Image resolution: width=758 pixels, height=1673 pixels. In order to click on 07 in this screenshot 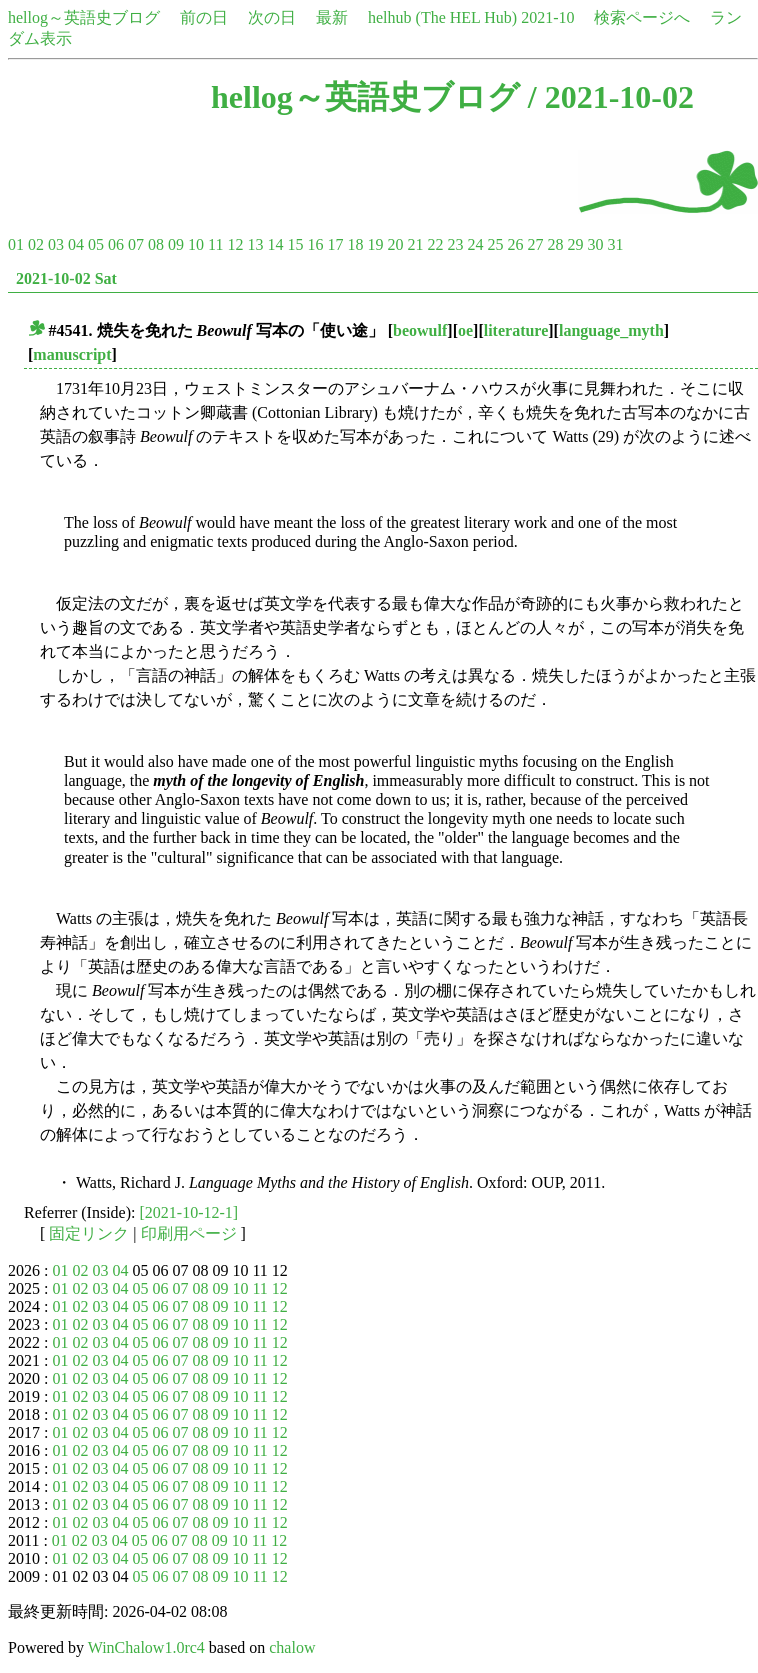, I will do `click(136, 244)`.